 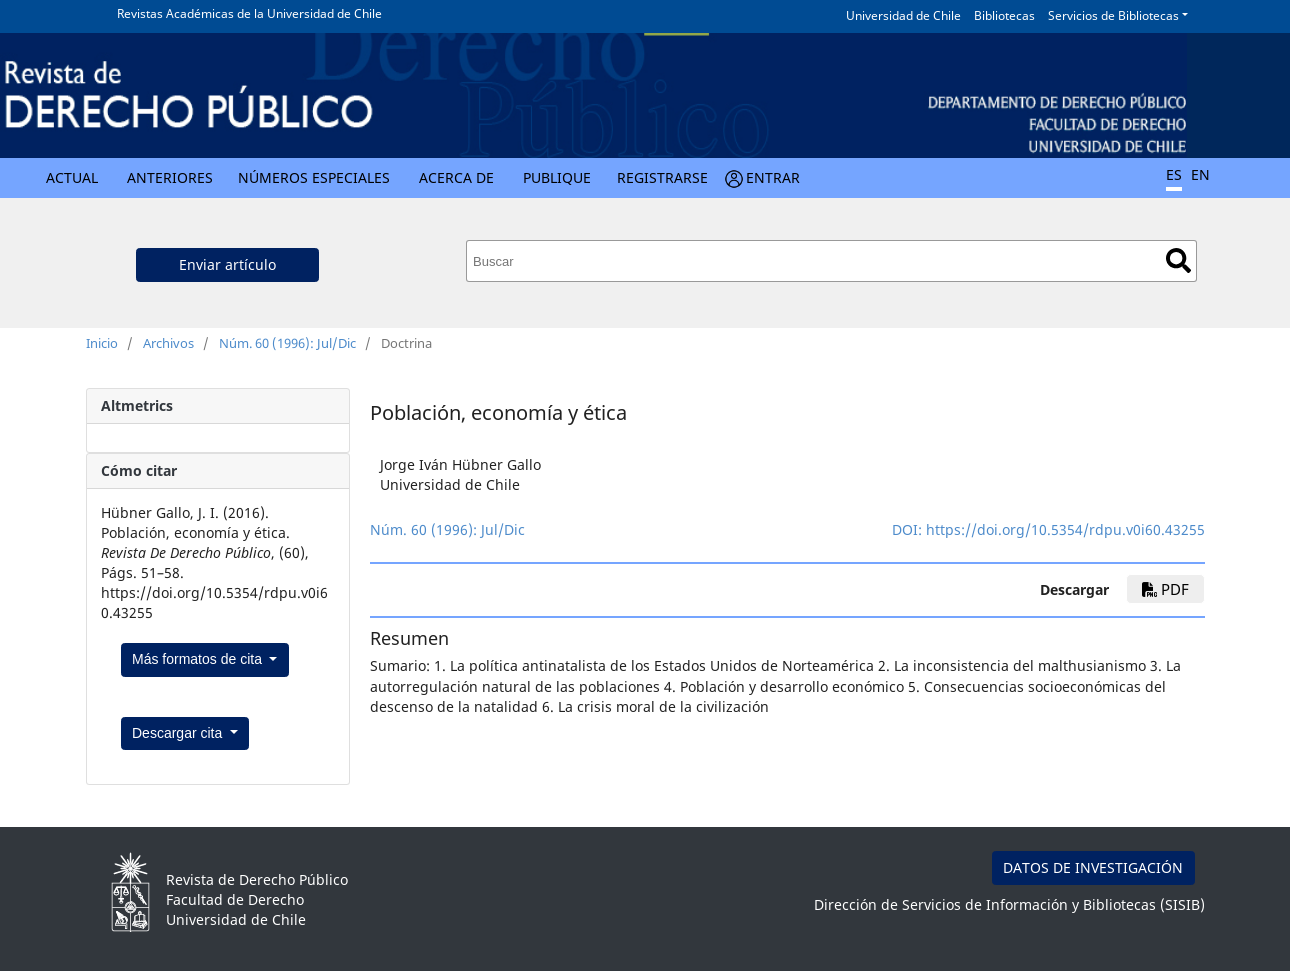 I want to click on Acerca de, so click(x=456, y=177).